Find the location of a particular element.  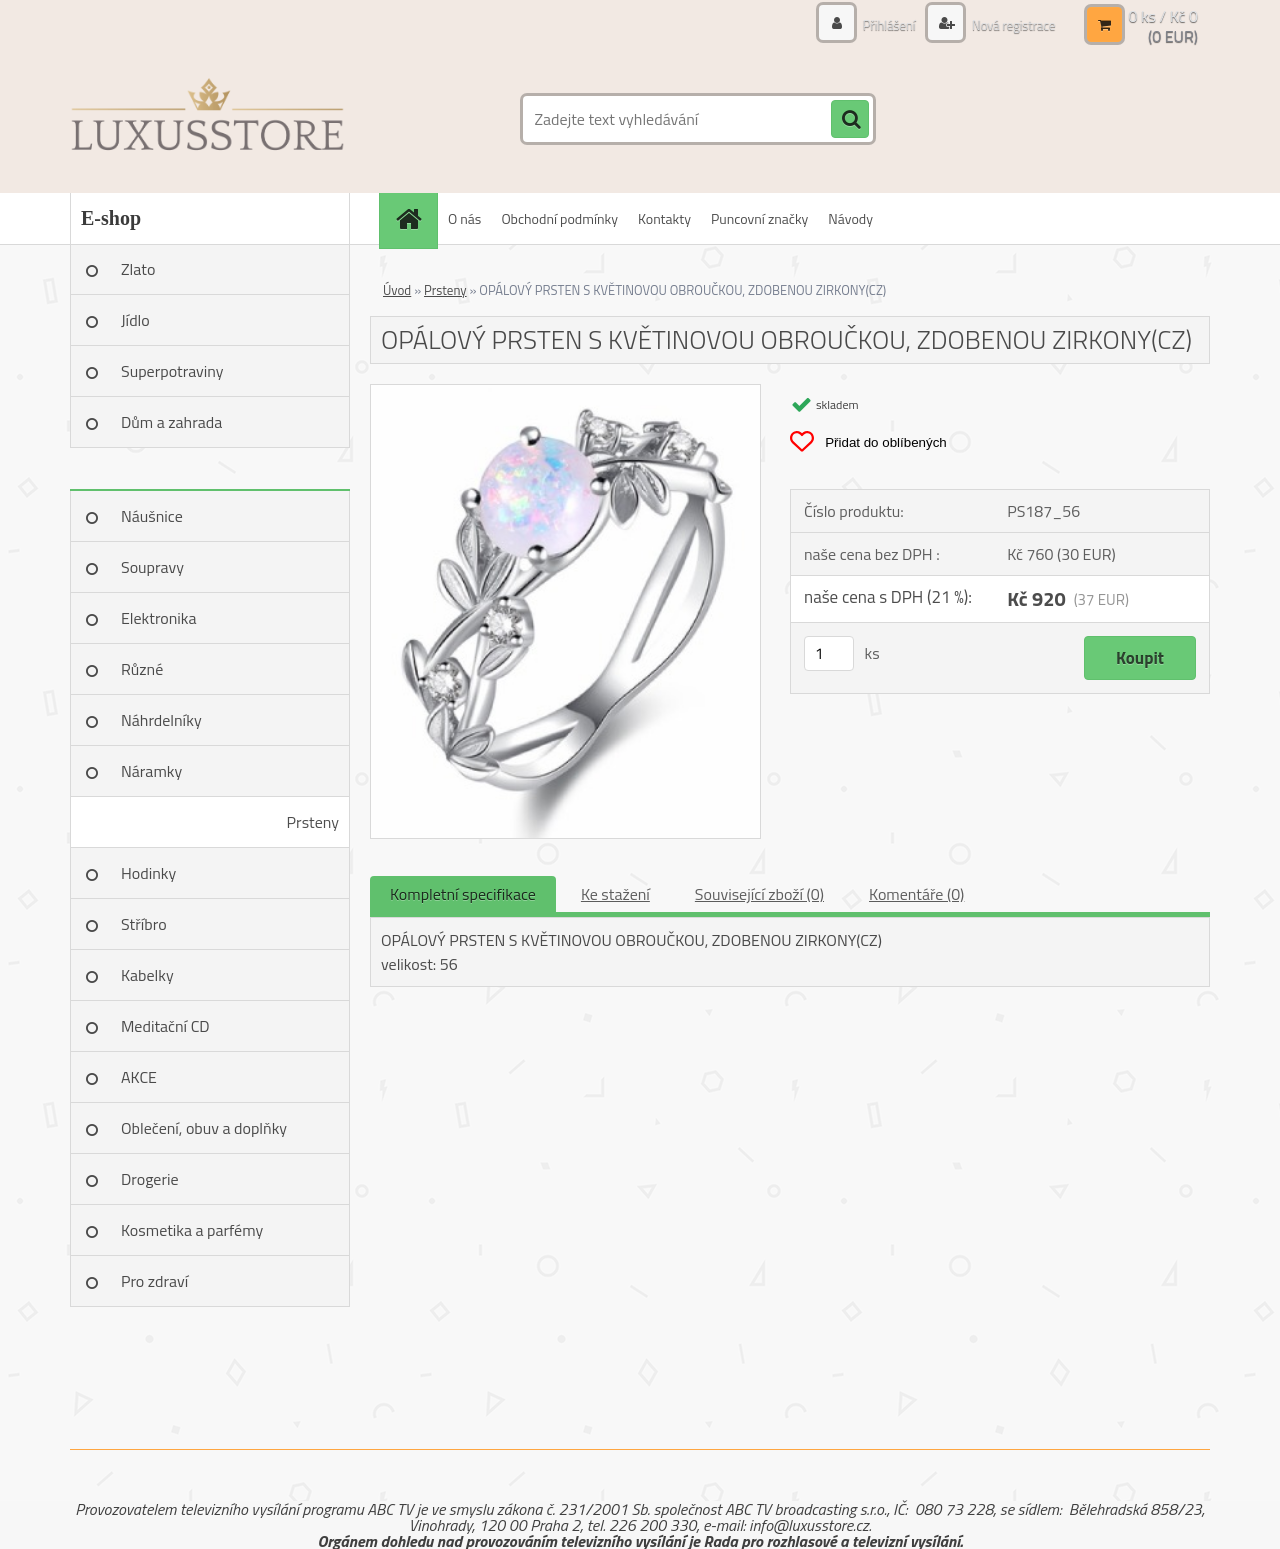

Kosmetika a parfémy is located at coordinates (192, 1230).